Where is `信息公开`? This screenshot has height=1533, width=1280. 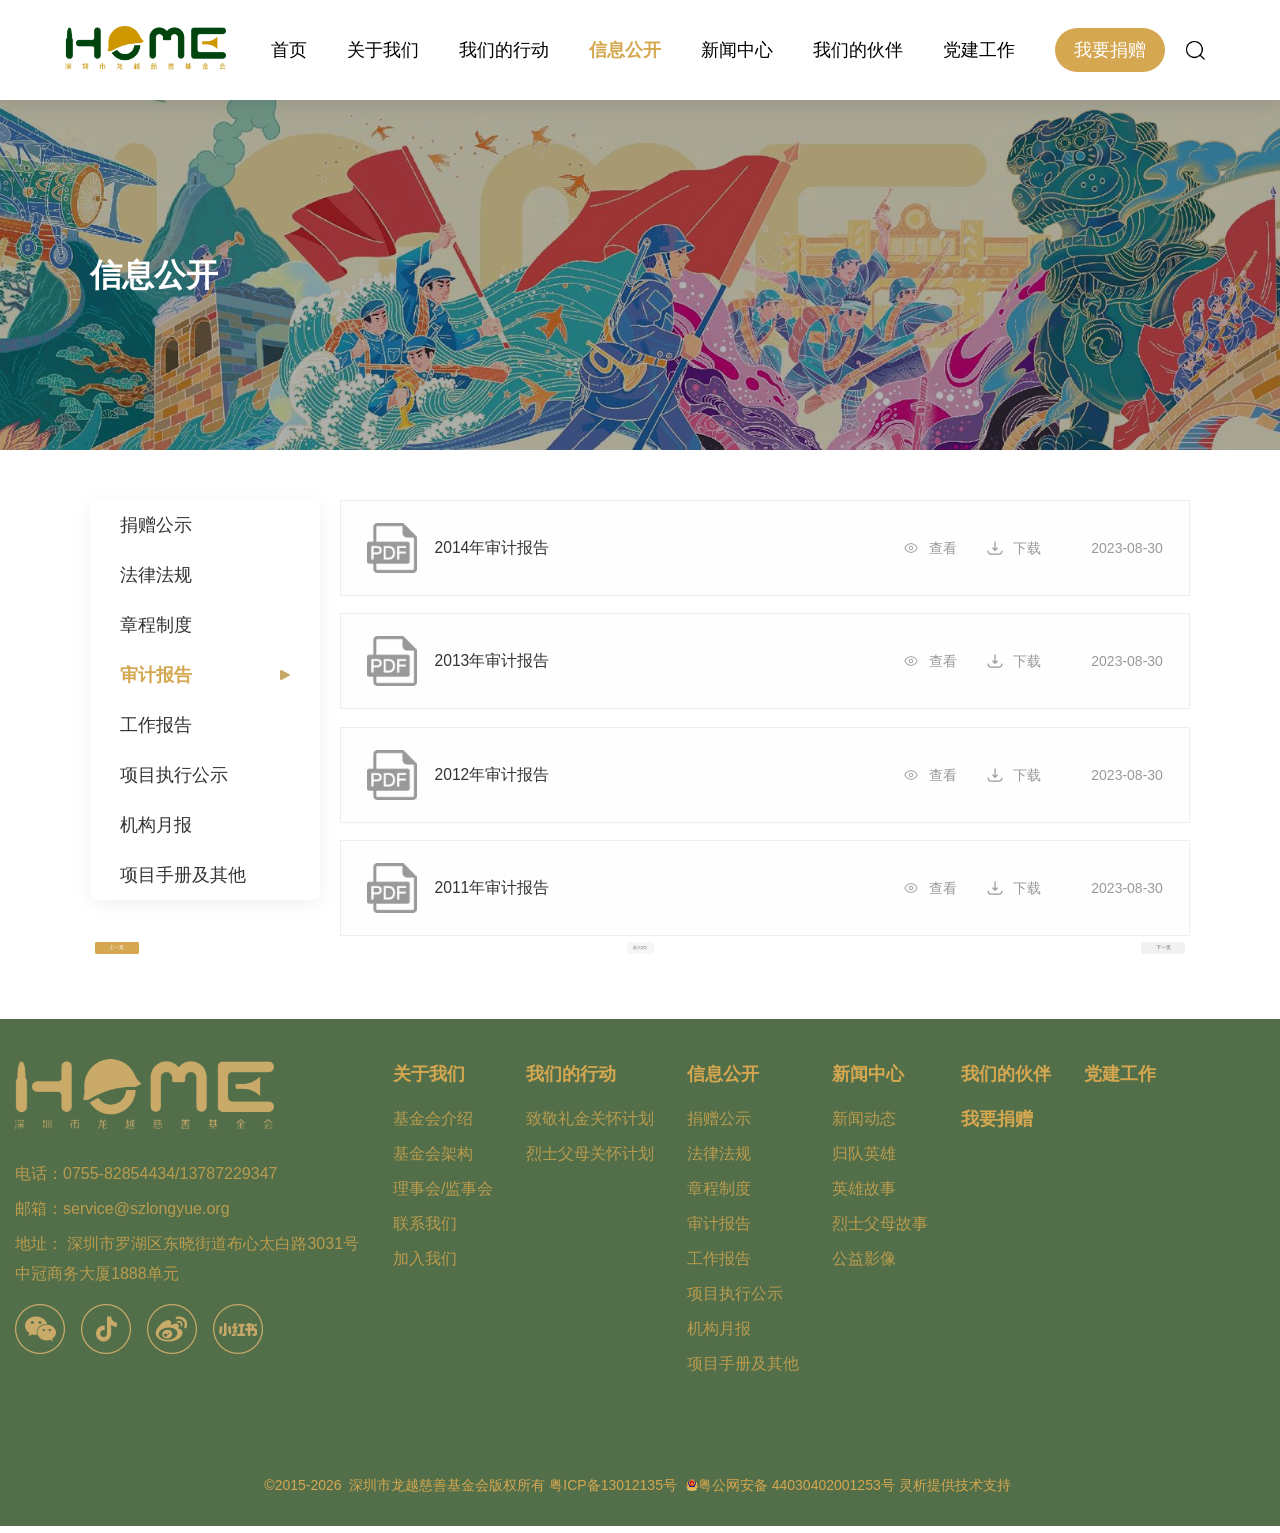 信息公开 is located at coordinates (625, 50).